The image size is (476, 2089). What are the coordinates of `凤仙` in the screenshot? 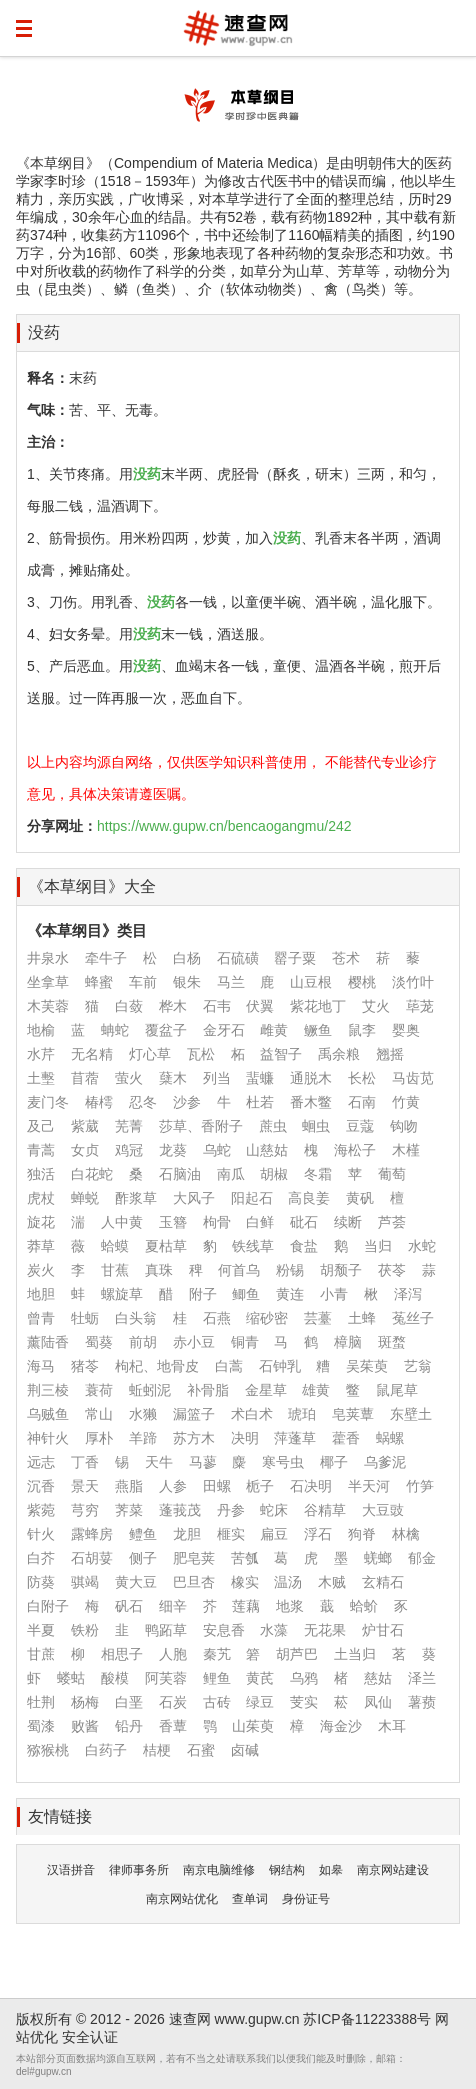 It's located at (378, 1702).